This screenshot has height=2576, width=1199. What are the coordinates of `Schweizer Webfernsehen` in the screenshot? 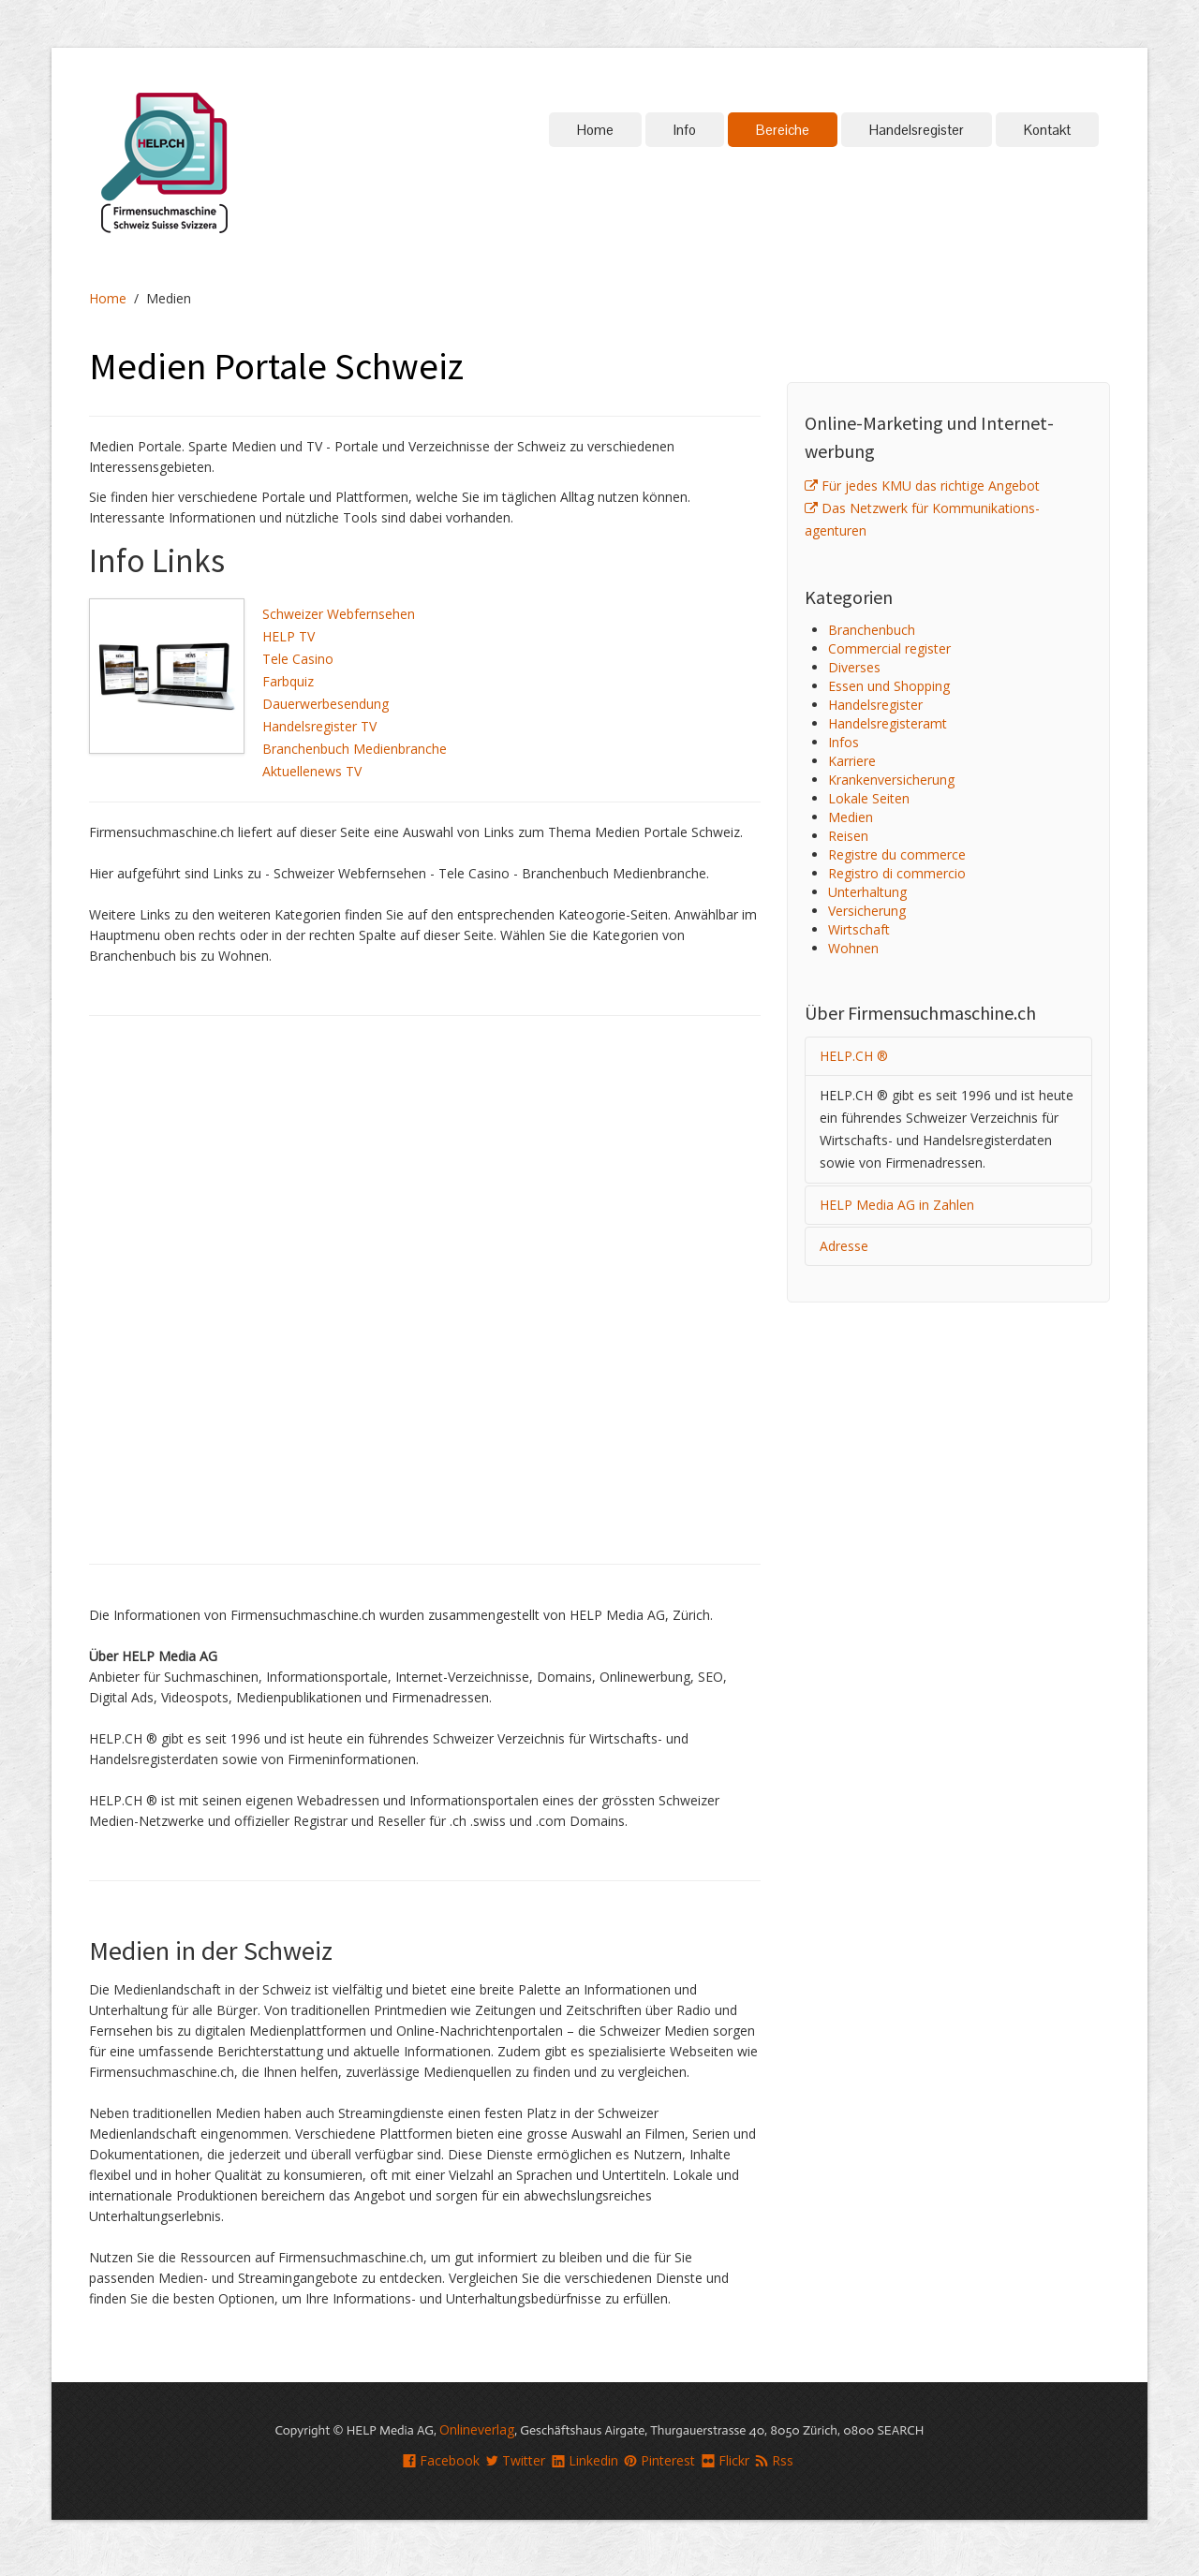 It's located at (338, 614).